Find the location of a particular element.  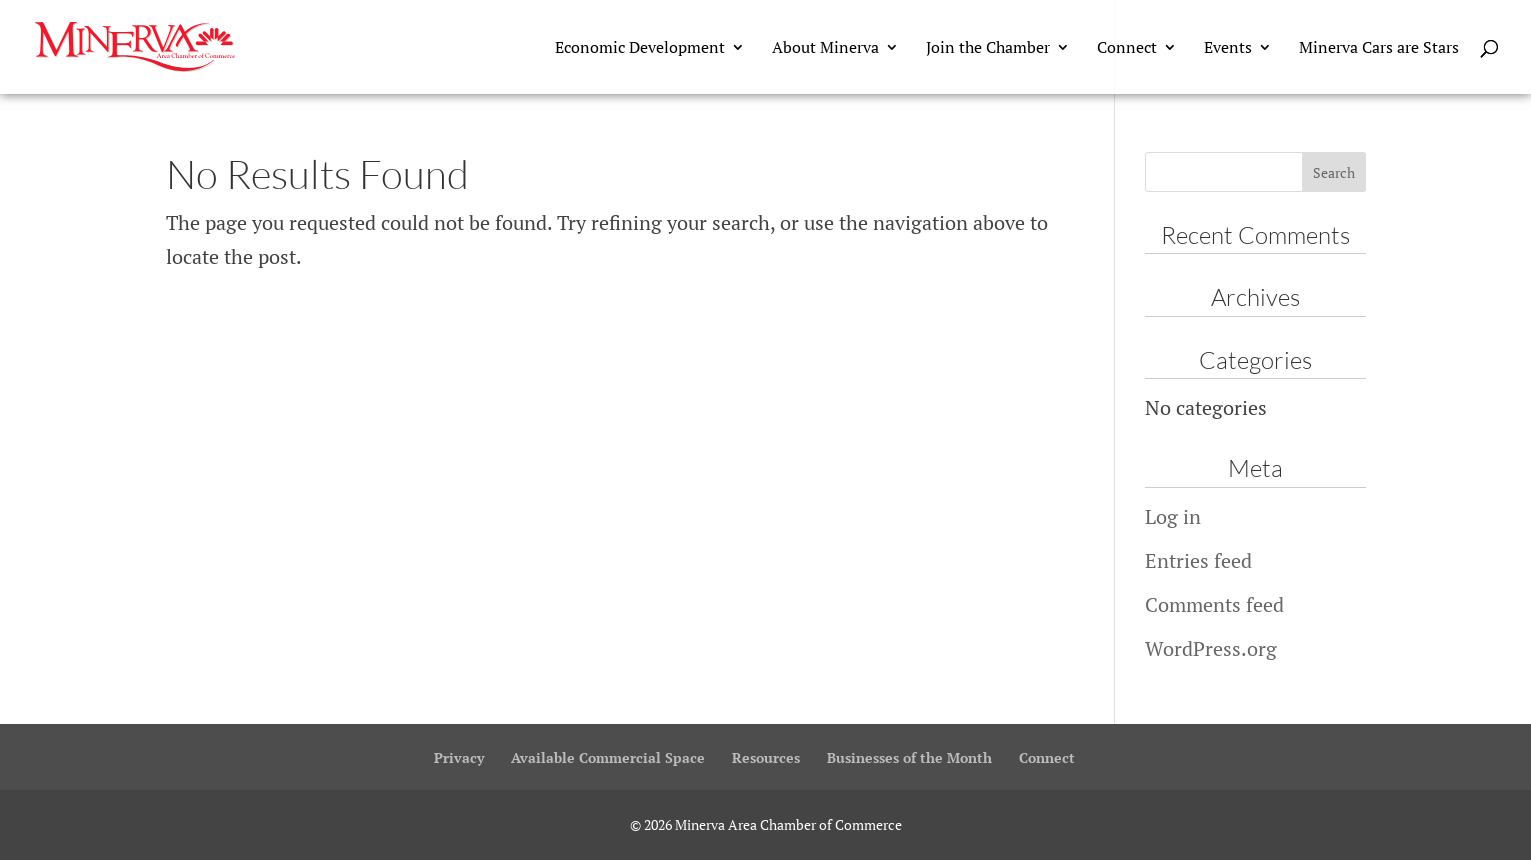

Log in is located at coordinates (1173, 516).